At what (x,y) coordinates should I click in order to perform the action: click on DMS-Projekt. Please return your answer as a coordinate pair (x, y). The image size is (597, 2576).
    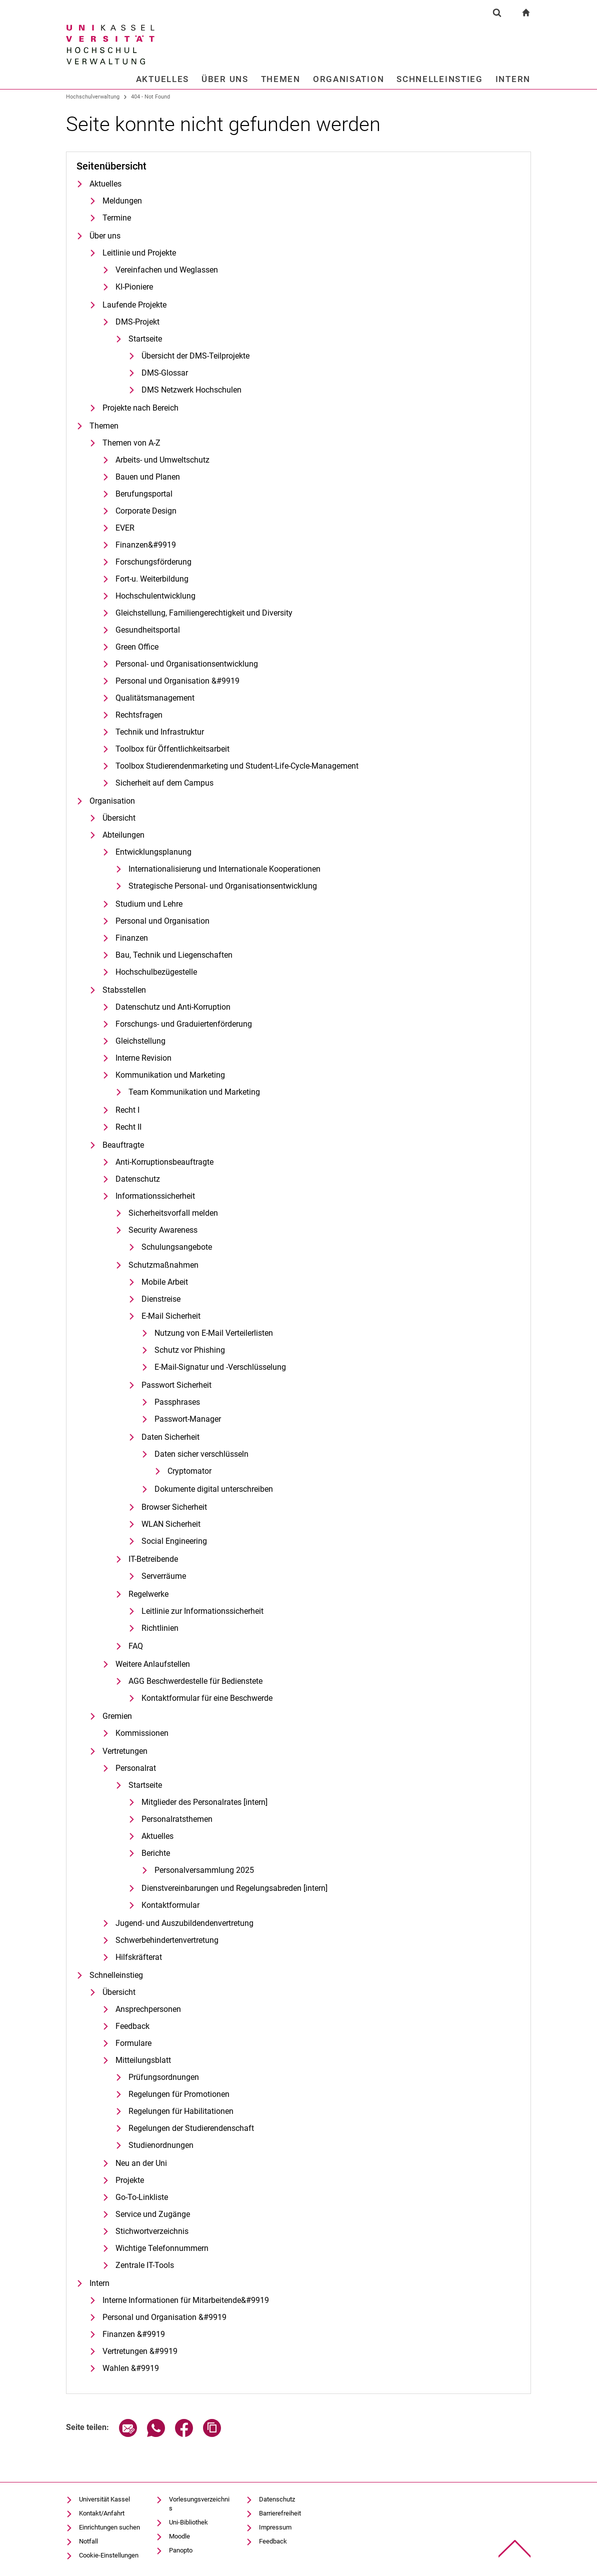
    Looking at the image, I should click on (138, 322).